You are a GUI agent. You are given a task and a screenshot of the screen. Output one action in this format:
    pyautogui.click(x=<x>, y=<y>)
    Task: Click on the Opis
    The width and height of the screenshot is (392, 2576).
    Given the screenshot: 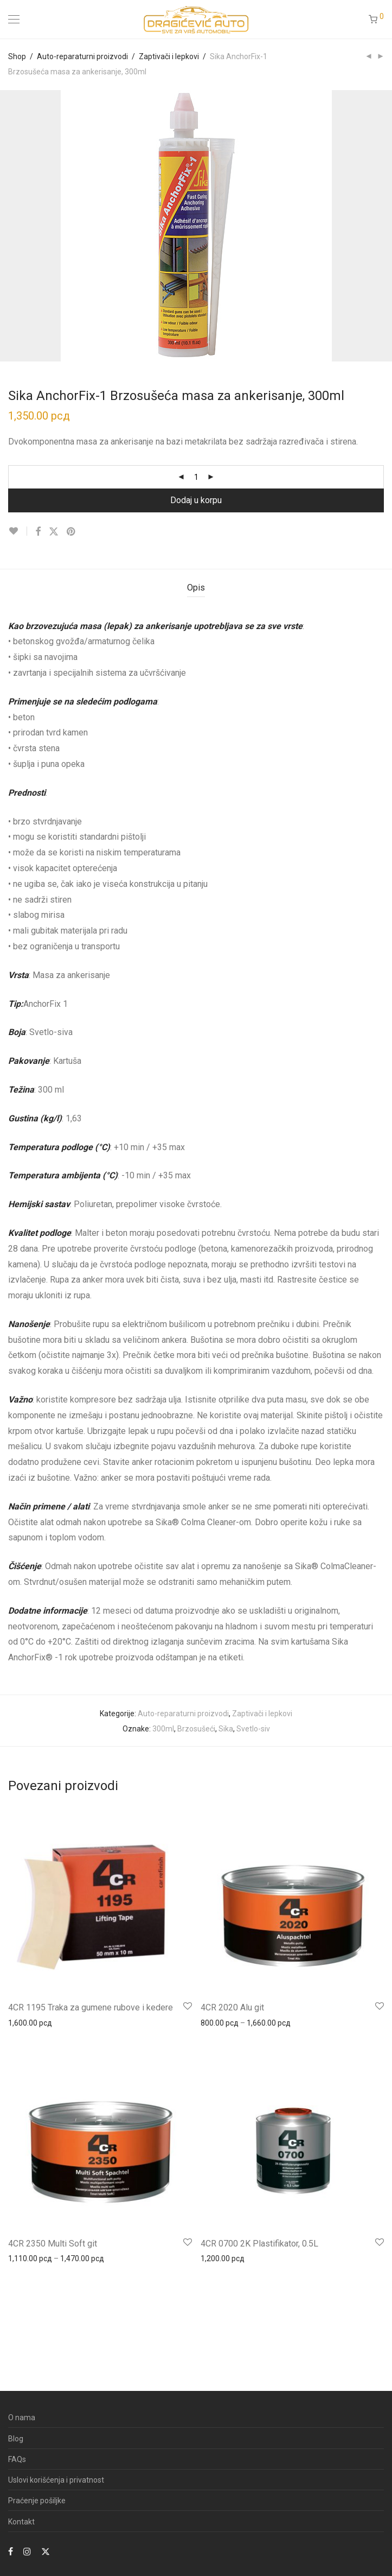 What is the action you would take?
    pyautogui.click(x=196, y=587)
    